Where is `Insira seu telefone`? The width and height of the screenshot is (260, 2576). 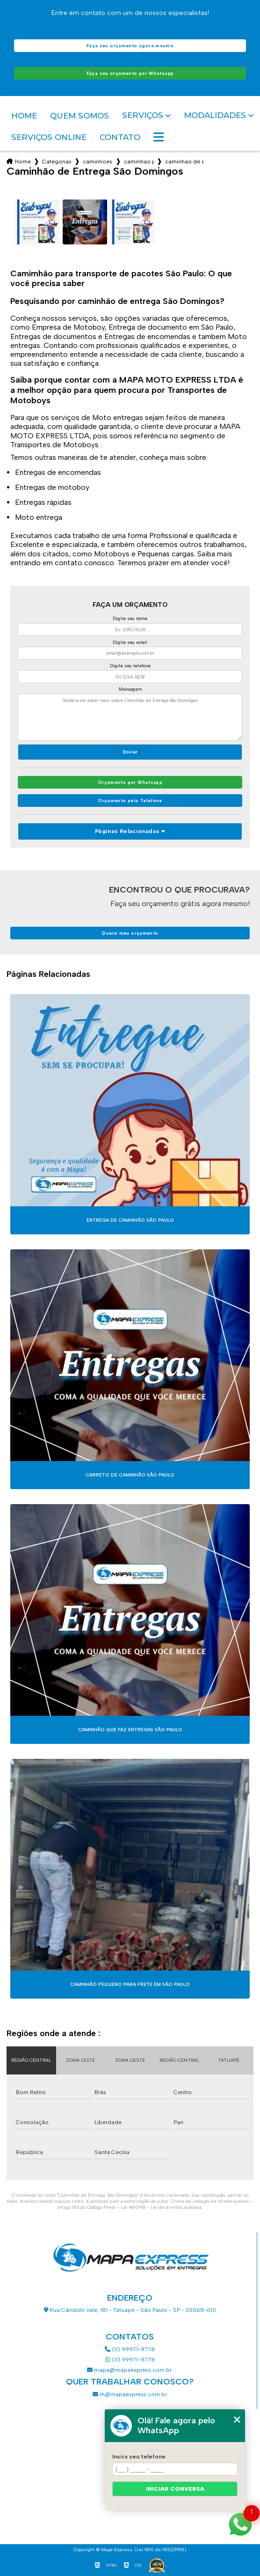
Insira seu telefone is located at coordinates (139, 2456).